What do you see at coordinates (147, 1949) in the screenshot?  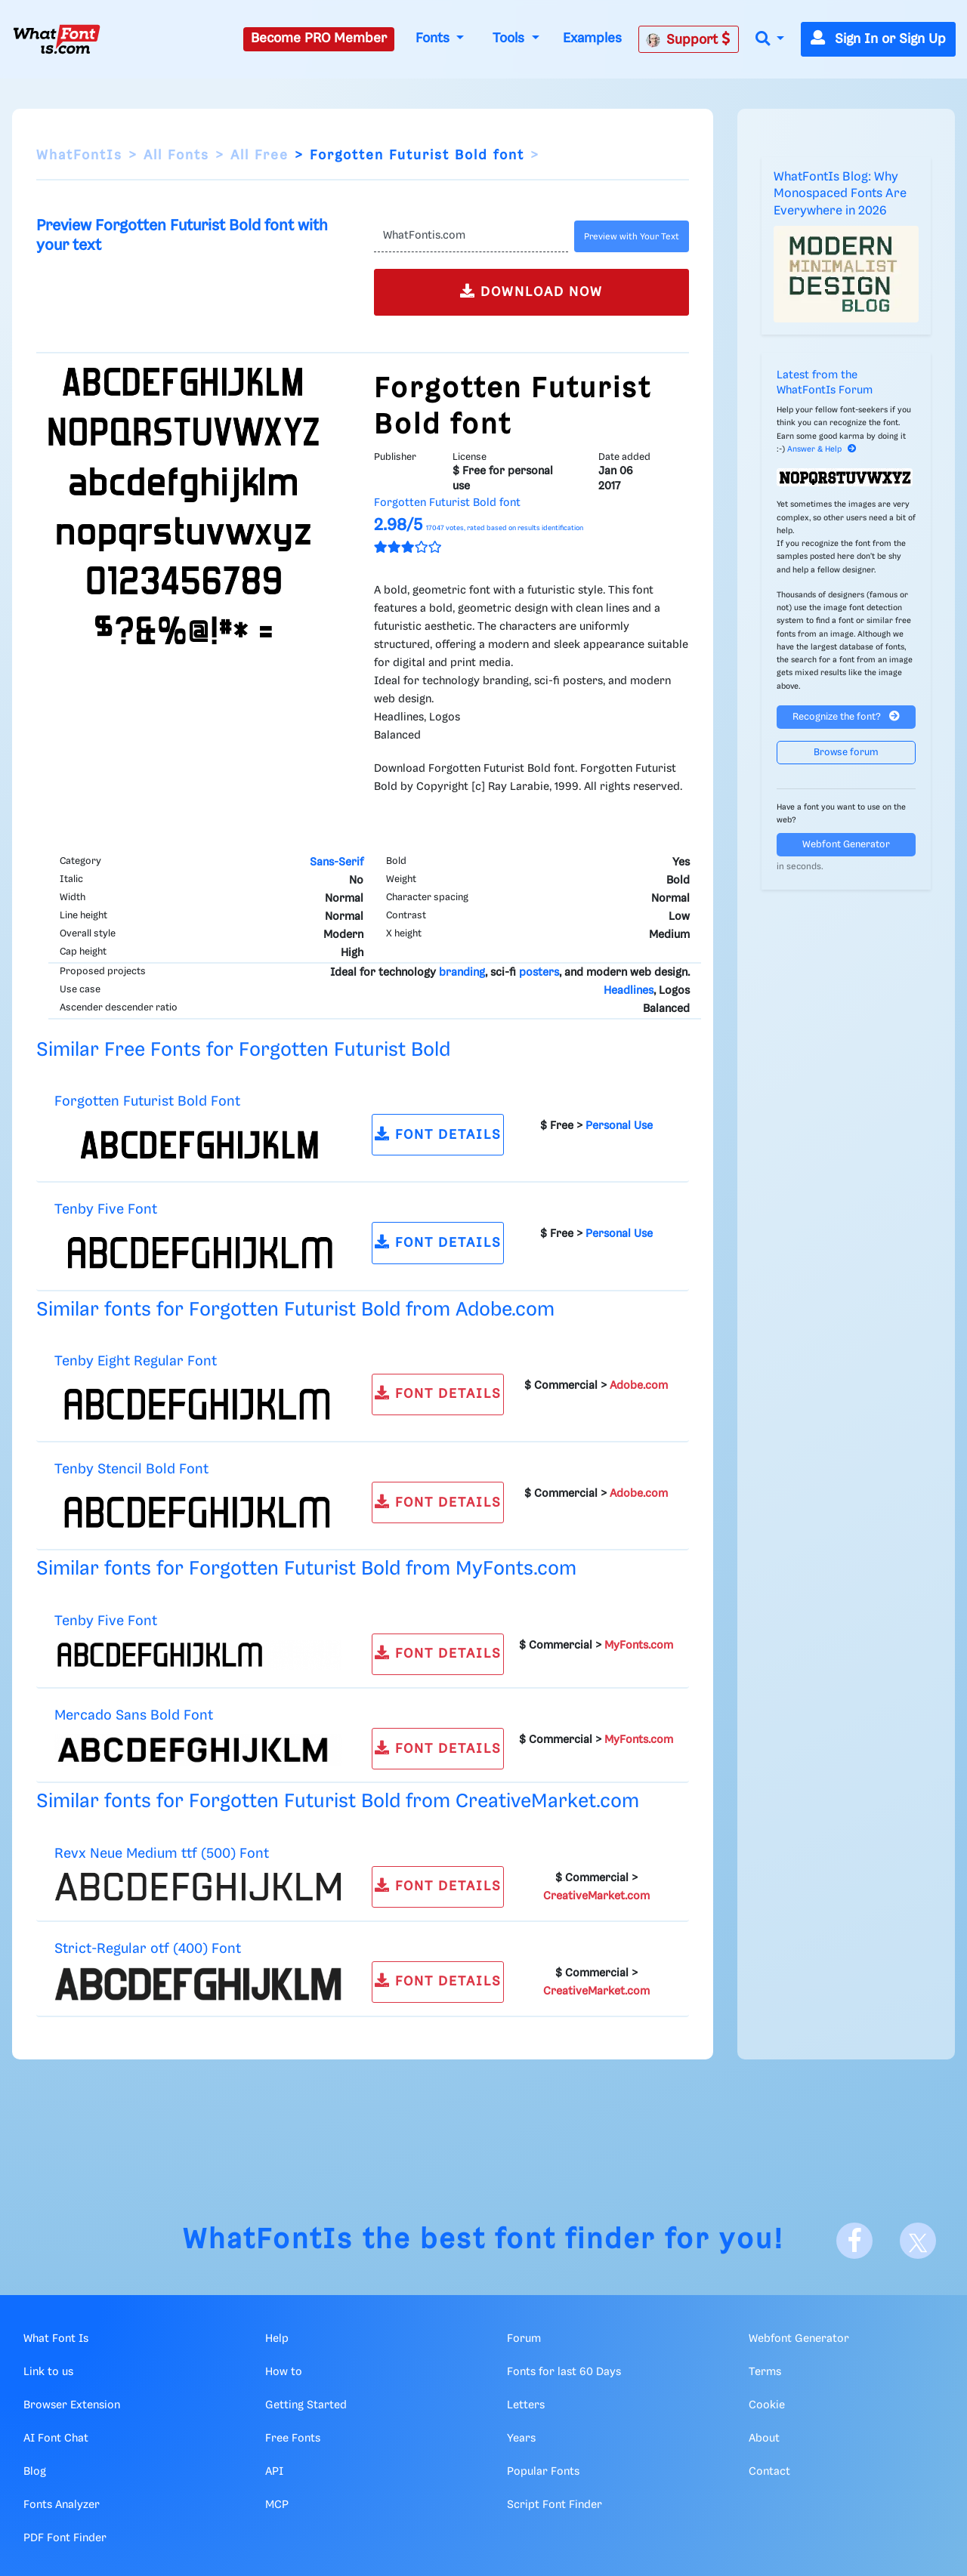 I see `Strict-Regular otf (400) Font` at bounding box center [147, 1949].